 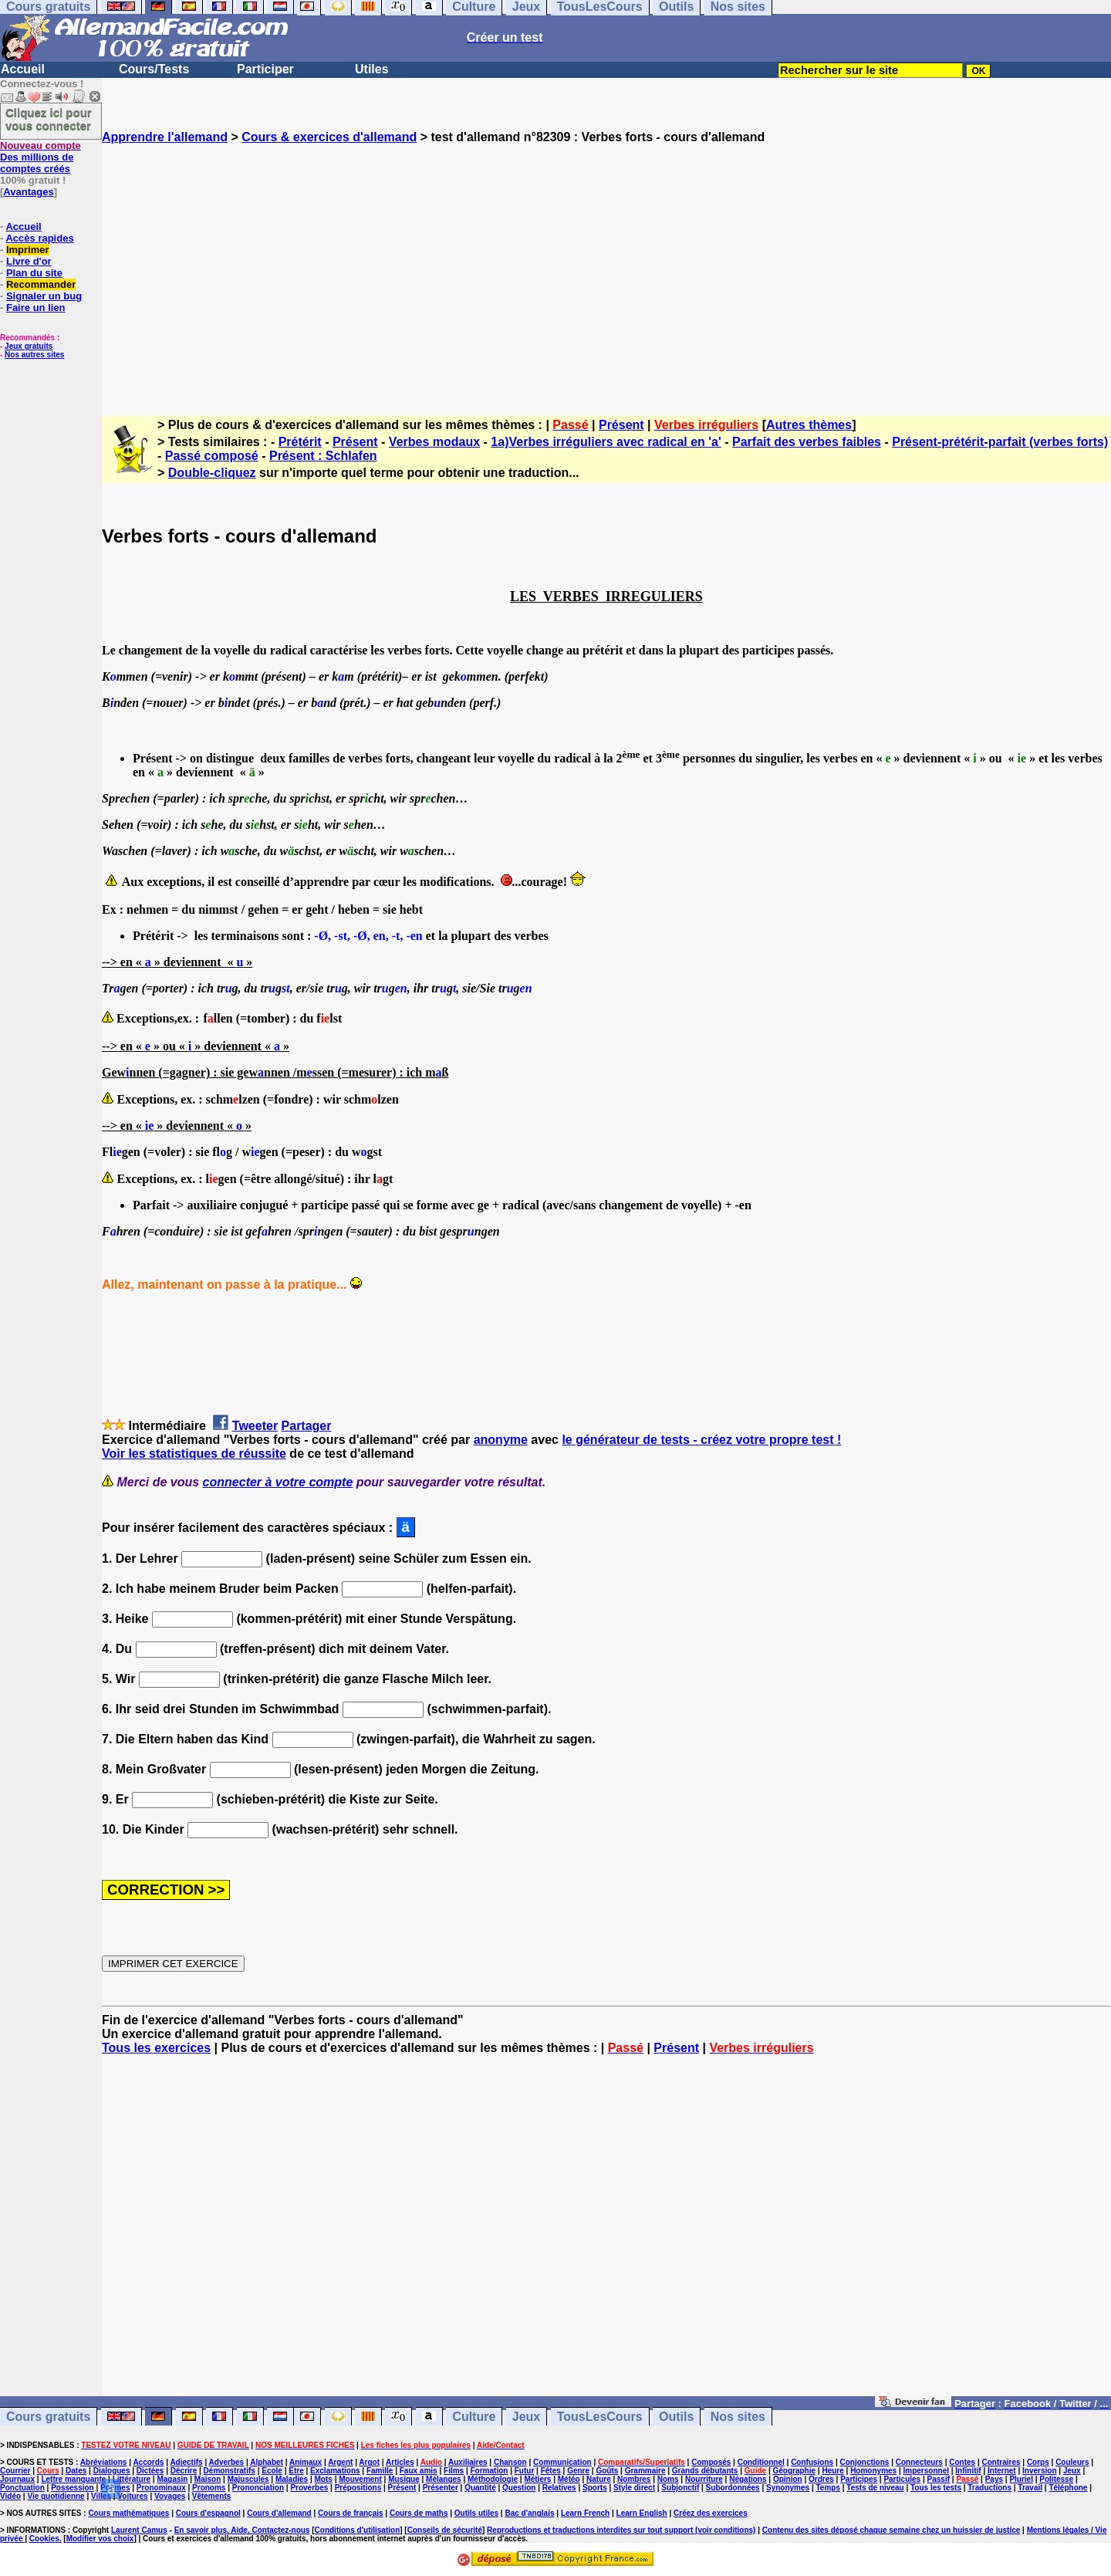 What do you see at coordinates (812, 2462) in the screenshot?
I see `Confusions` at bounding box center [812, 2462].